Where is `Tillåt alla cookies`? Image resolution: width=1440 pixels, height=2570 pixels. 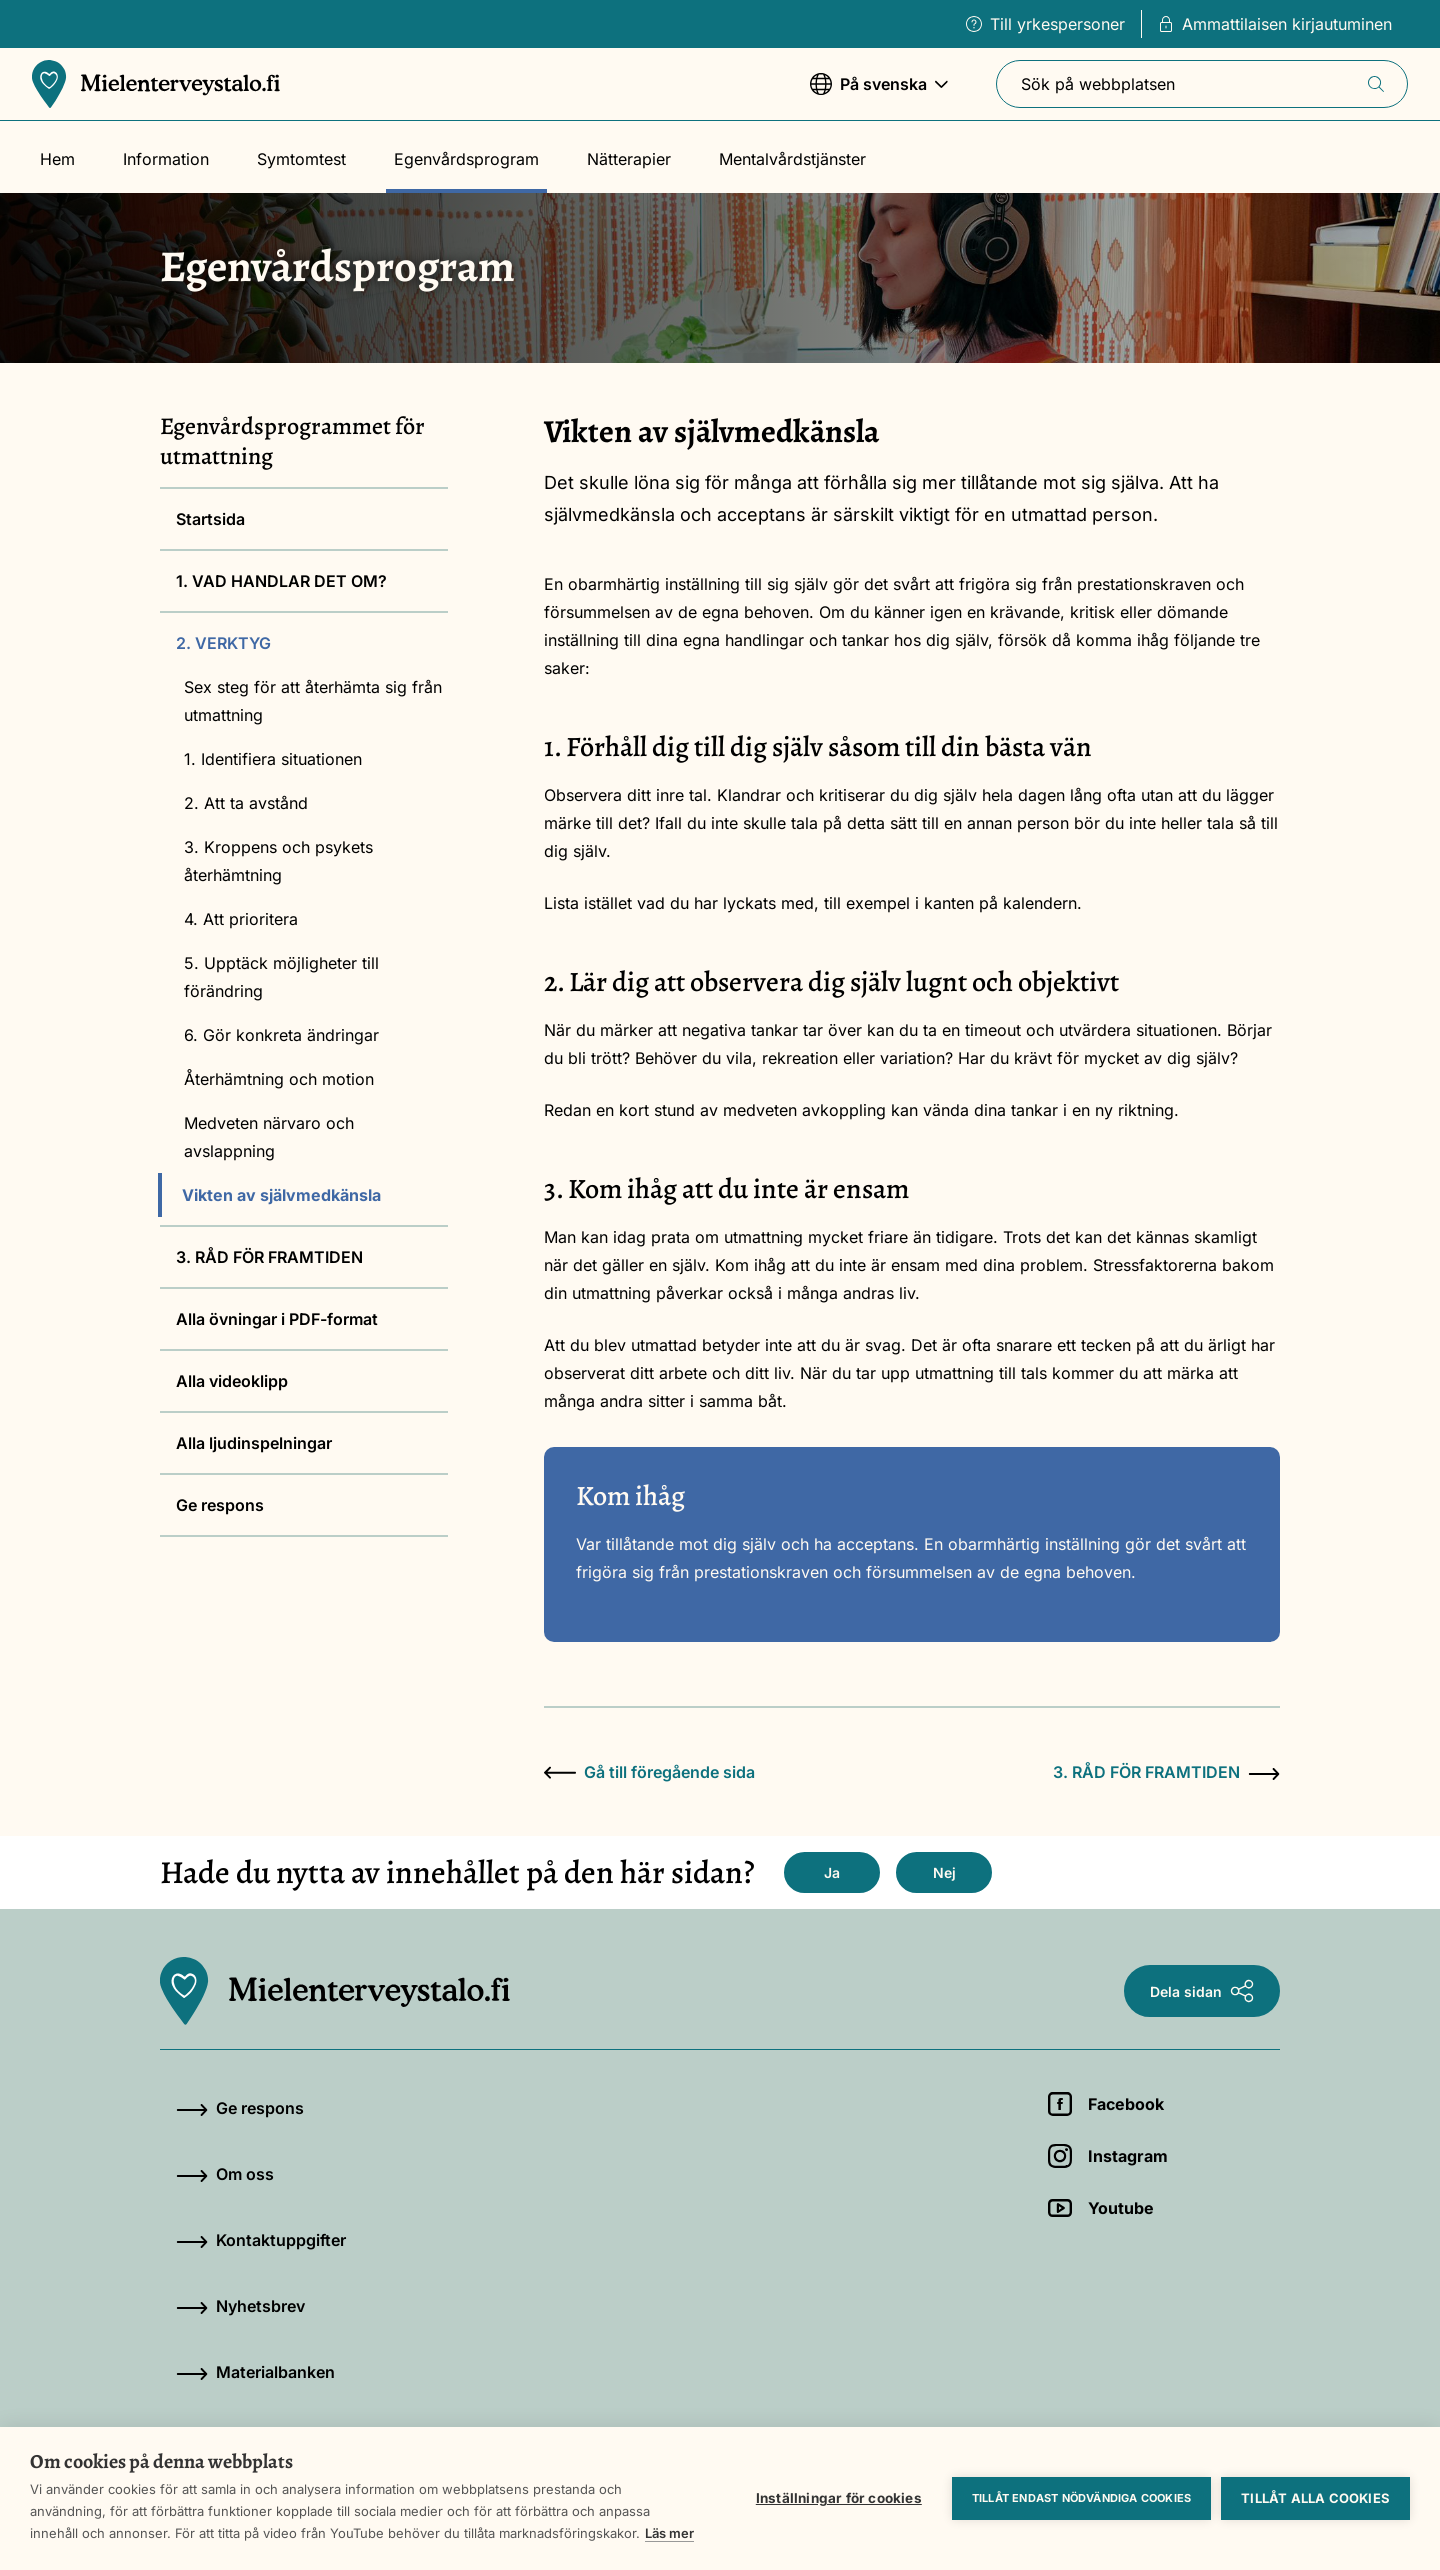 Tillåt alla cookies is located at coordinates (1315, 2498).